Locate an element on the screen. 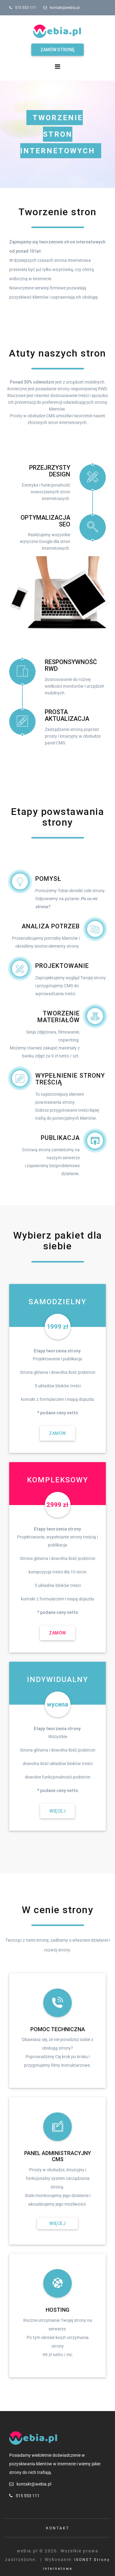  515 553 111 is located at coordinates (25, 8).